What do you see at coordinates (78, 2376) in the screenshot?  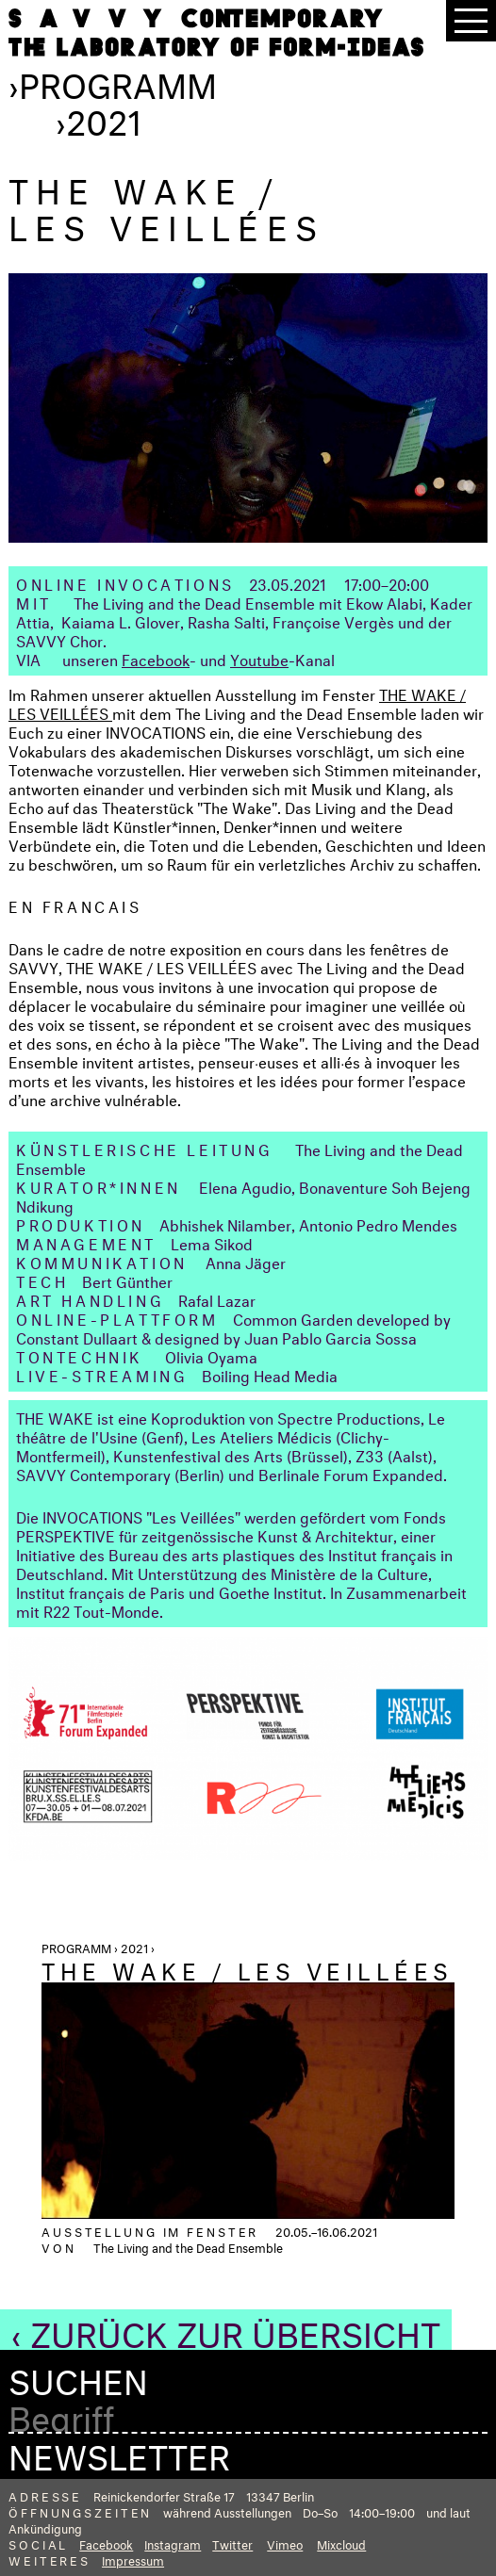 I see `Suchen` at bounding box center [78, 2376].